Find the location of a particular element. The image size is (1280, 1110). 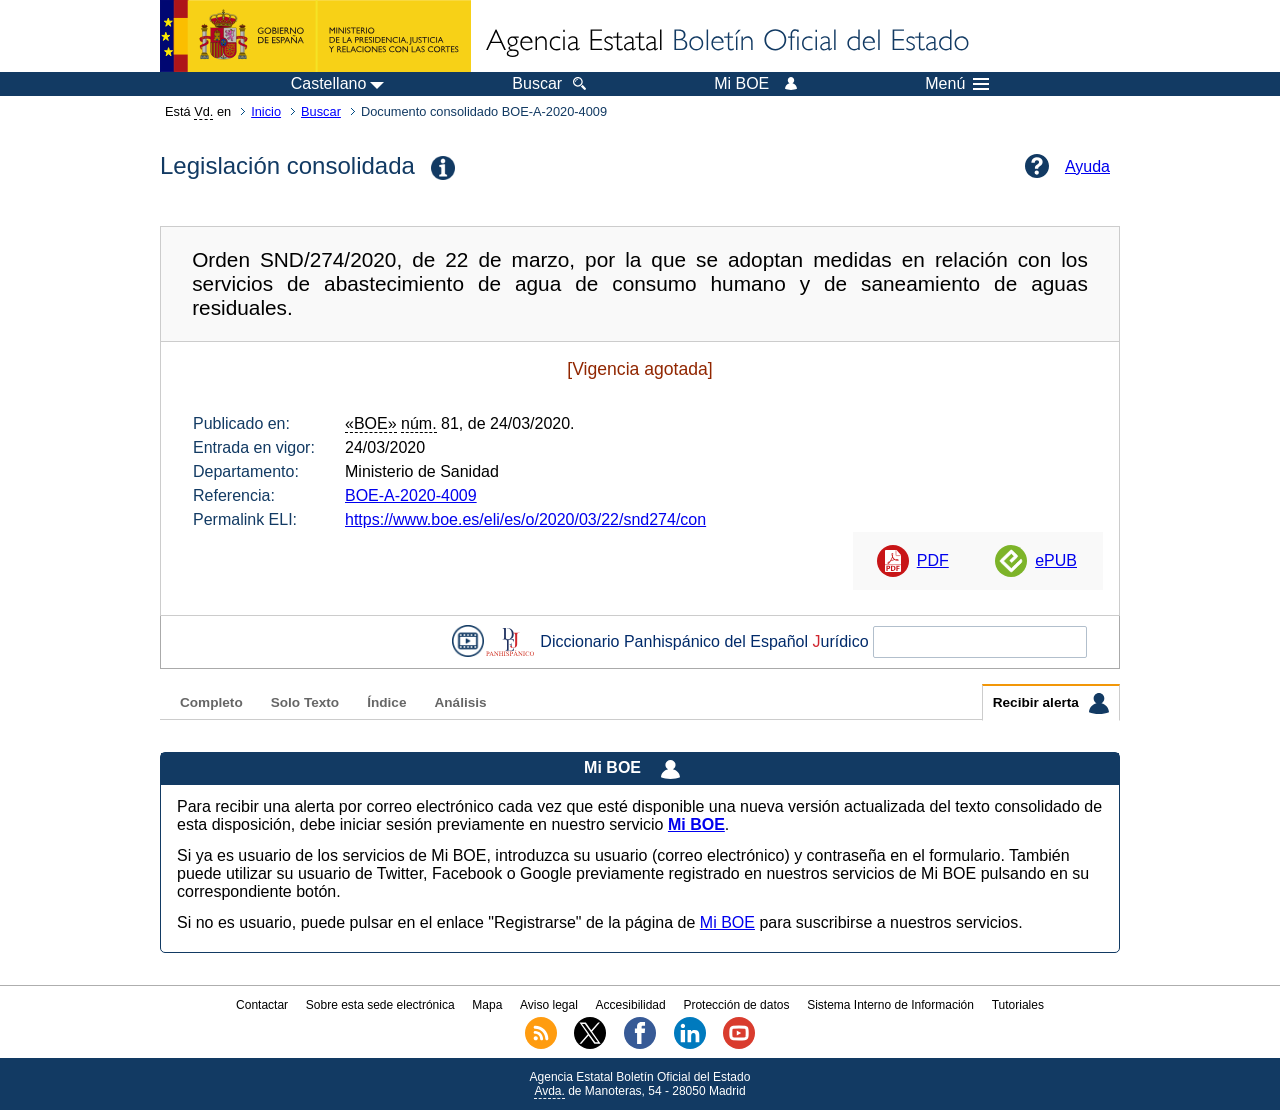

Contactar is located at coordinates (262, 1005).